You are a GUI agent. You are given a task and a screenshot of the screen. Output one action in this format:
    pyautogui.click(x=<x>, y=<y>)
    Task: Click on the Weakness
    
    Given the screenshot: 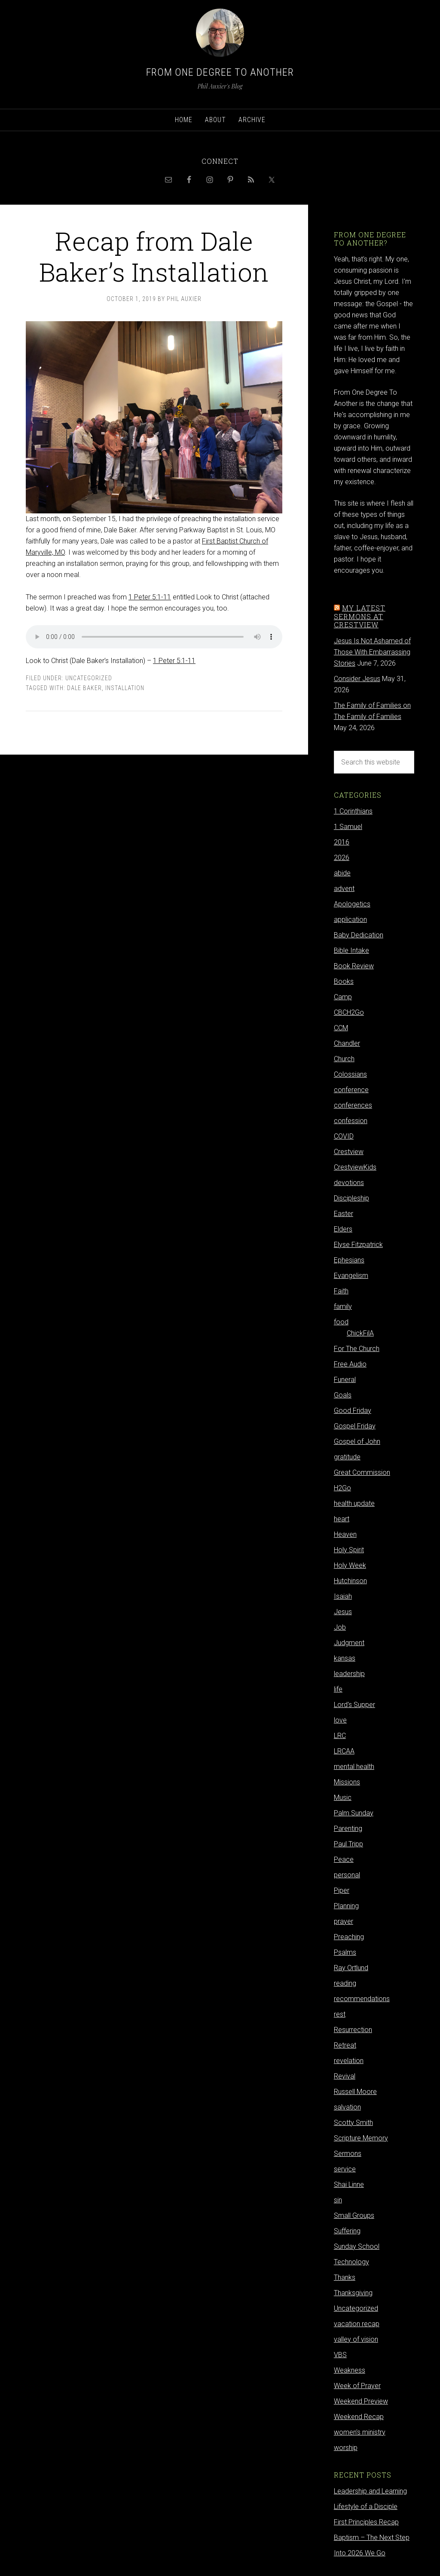 What is the action you would take?
    pyautogui.click(x=349, y=2370)
    